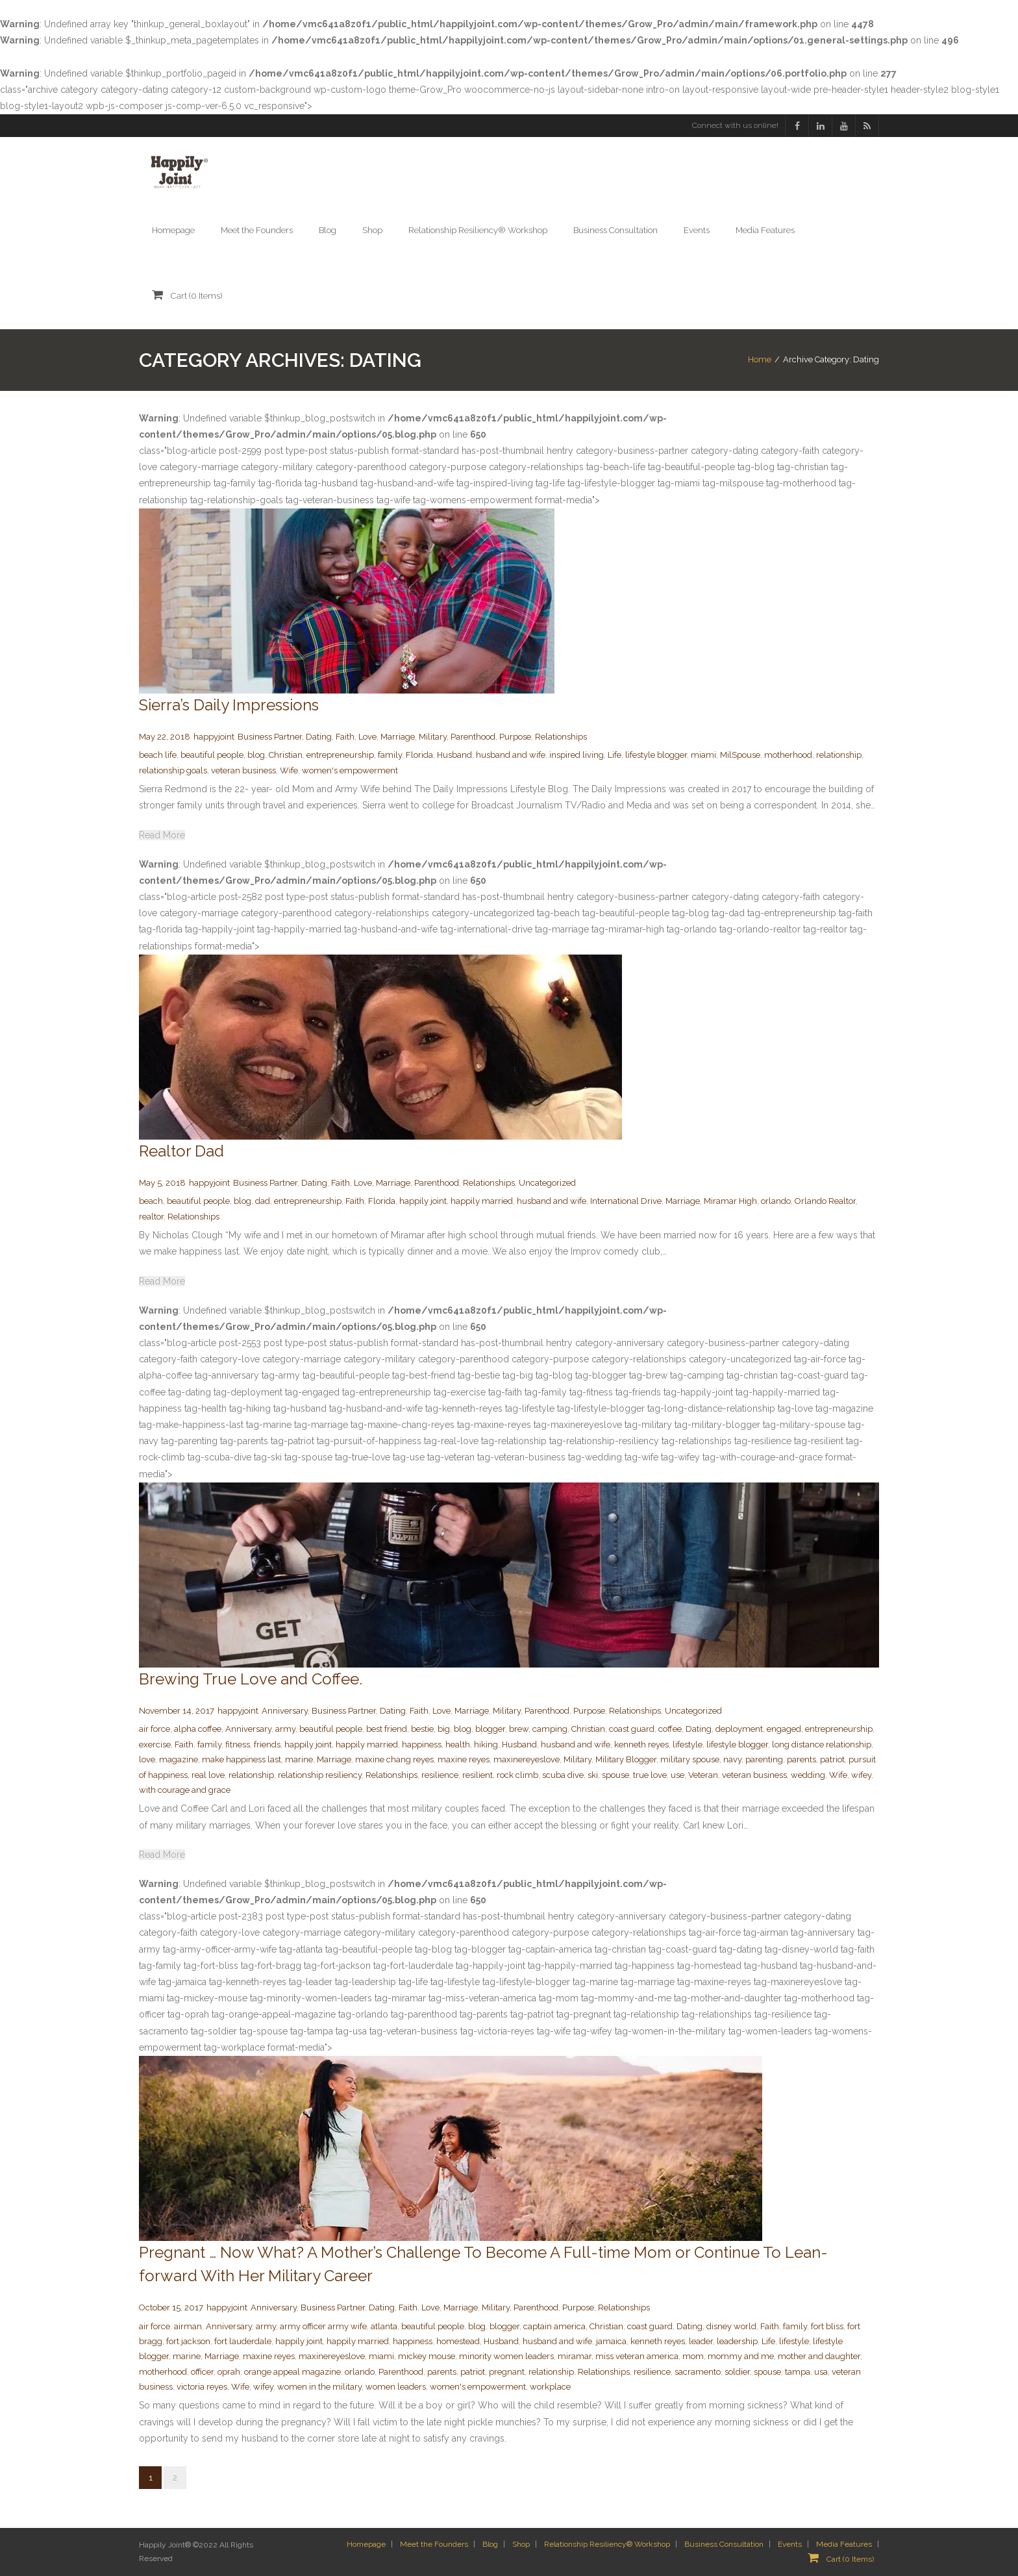 The height and width of the screenshot is (2576, 1018). Describe the element at coordinates (507, 2372) in the screenshot. I see `pregnant` at that location.